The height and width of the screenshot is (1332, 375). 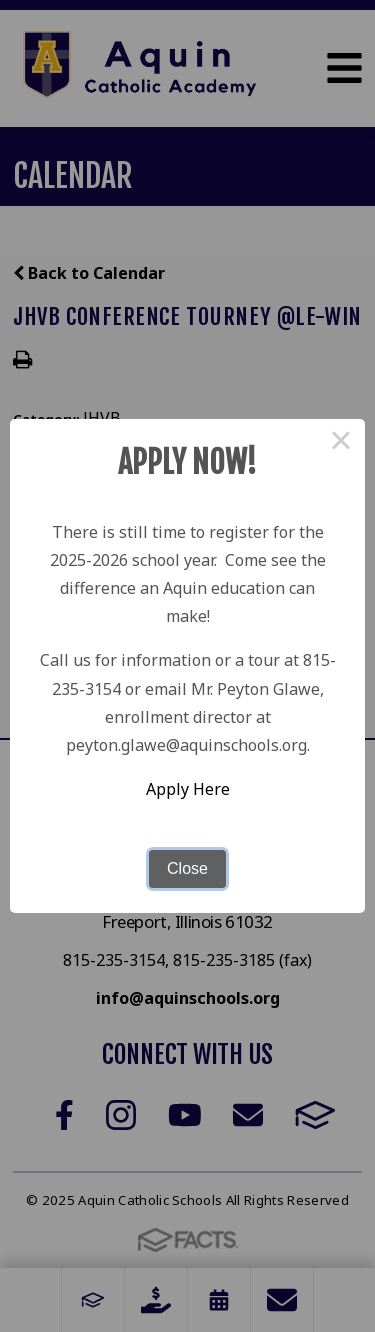 What do you see at coordinates (341, 443) in the screenshot?
I see `× [Close this dialog]` at bounding box center [341, 443].